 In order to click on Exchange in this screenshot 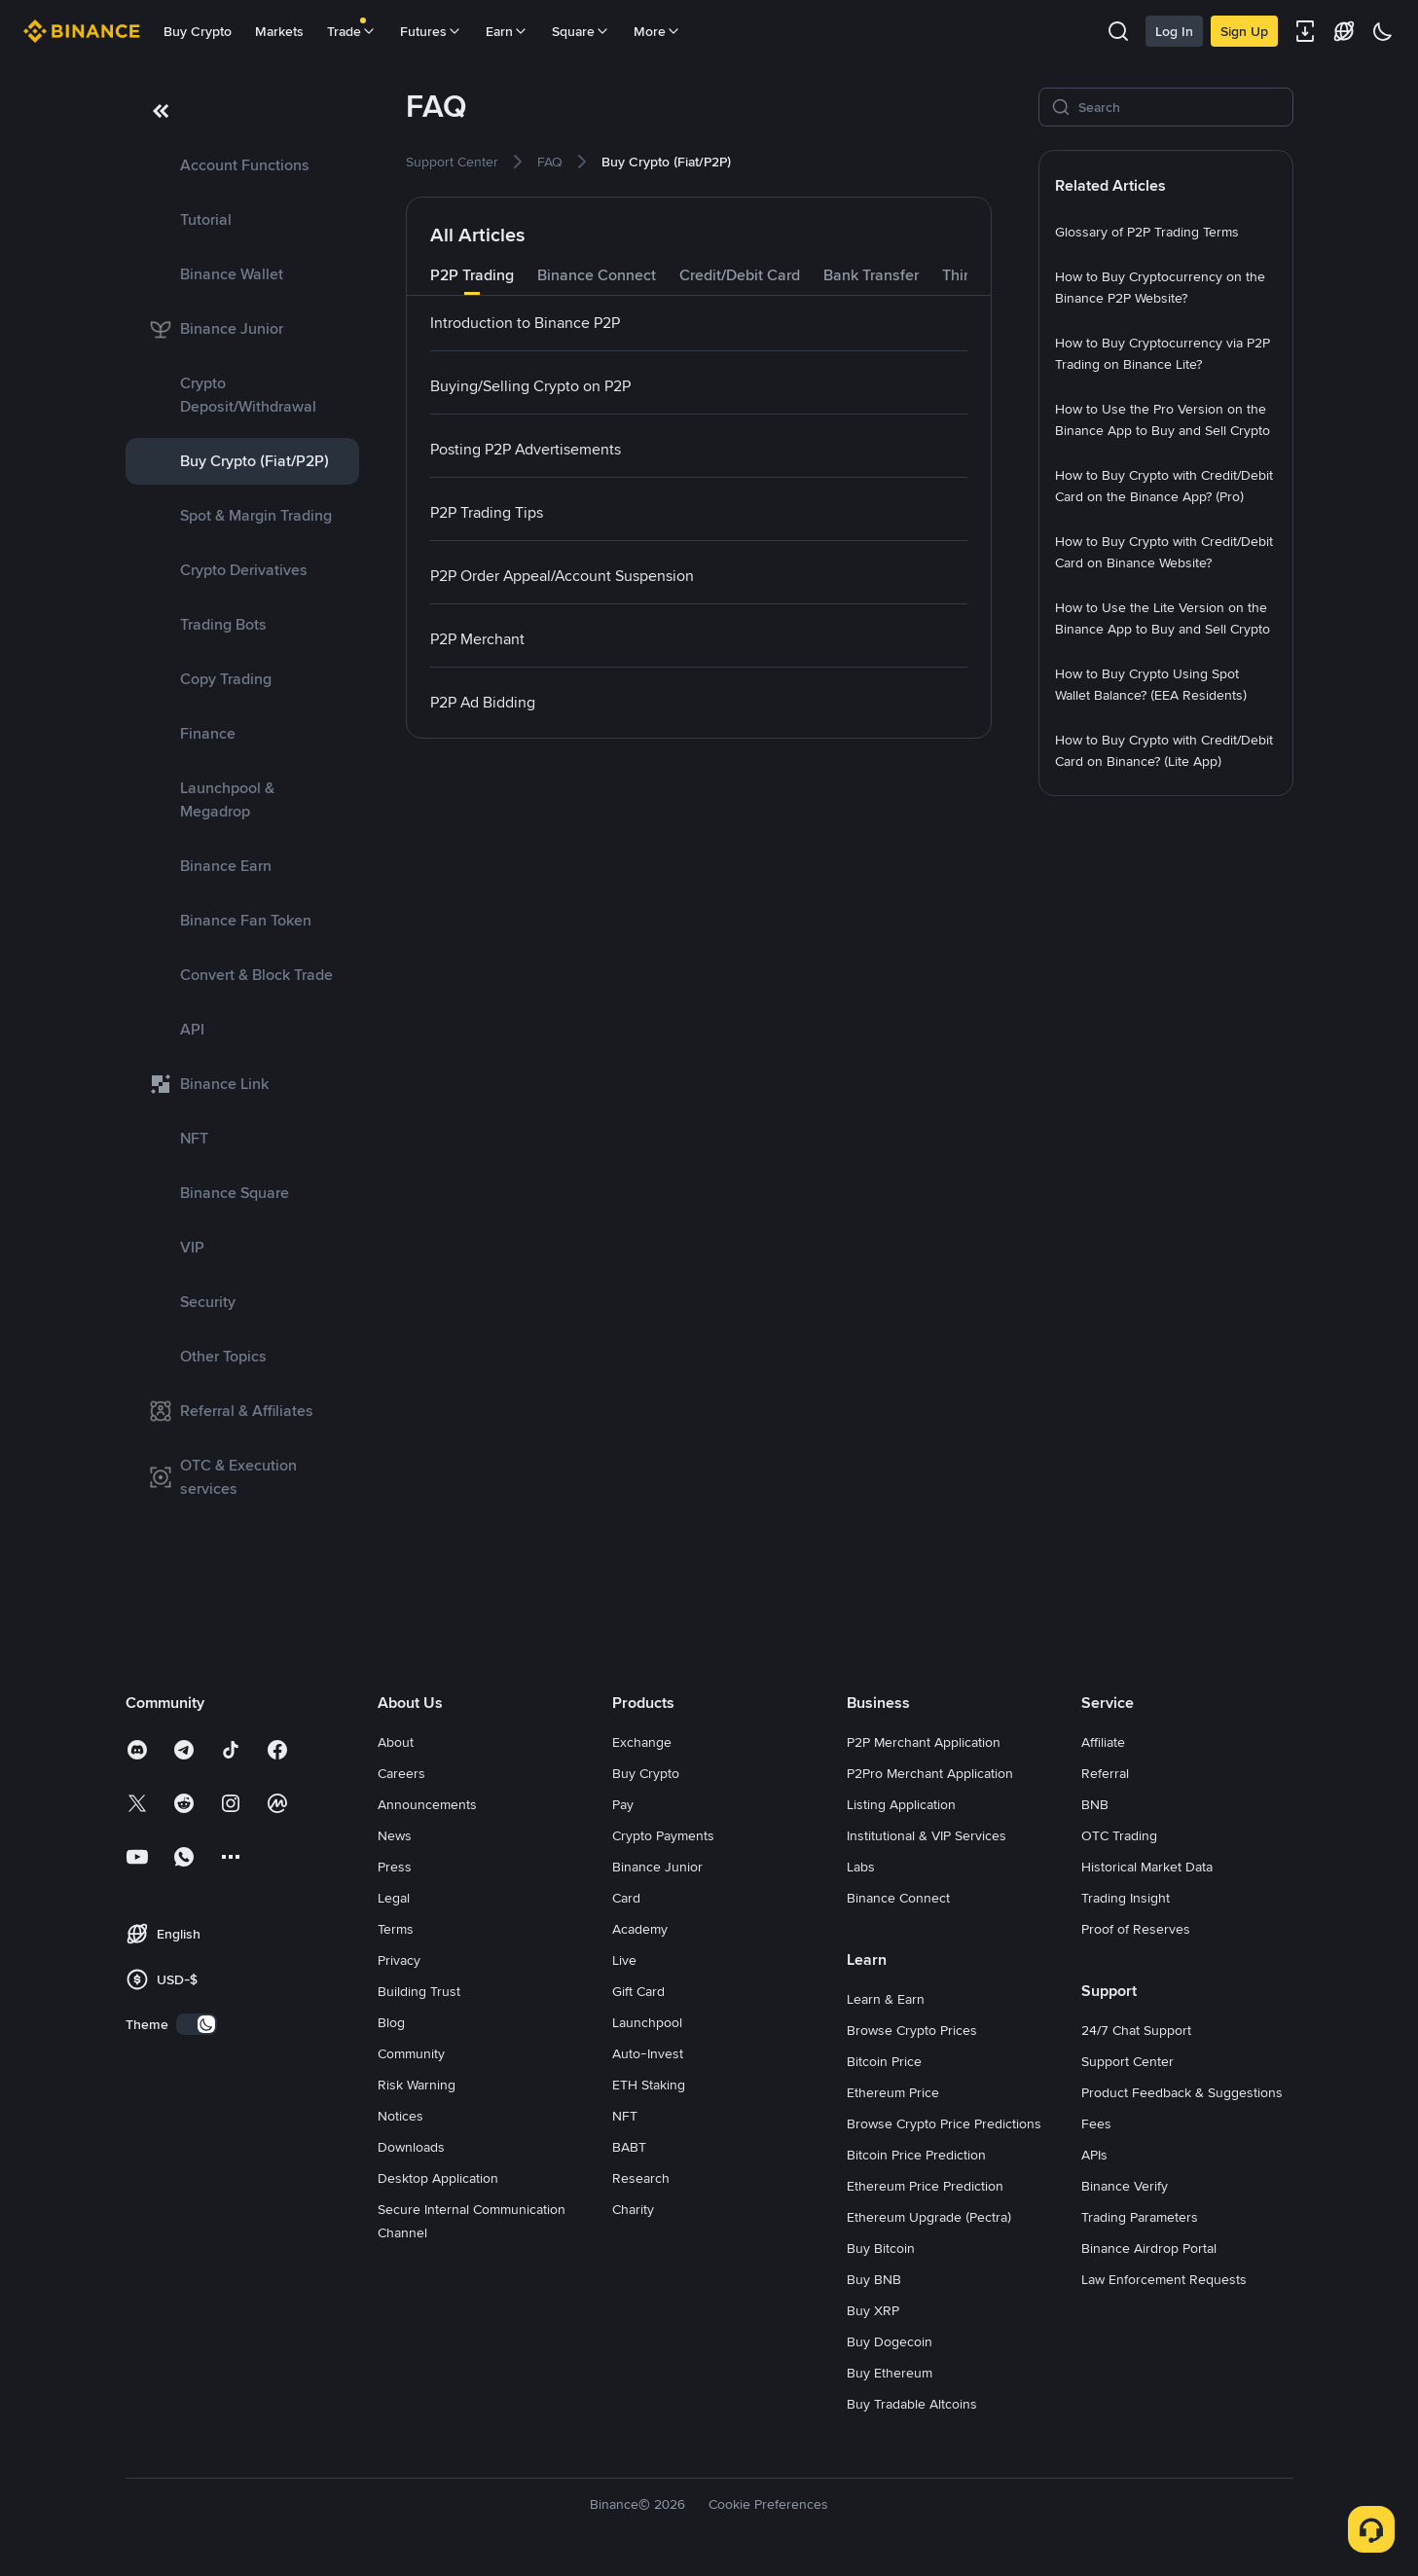, I will do `click(642, 1742)`.